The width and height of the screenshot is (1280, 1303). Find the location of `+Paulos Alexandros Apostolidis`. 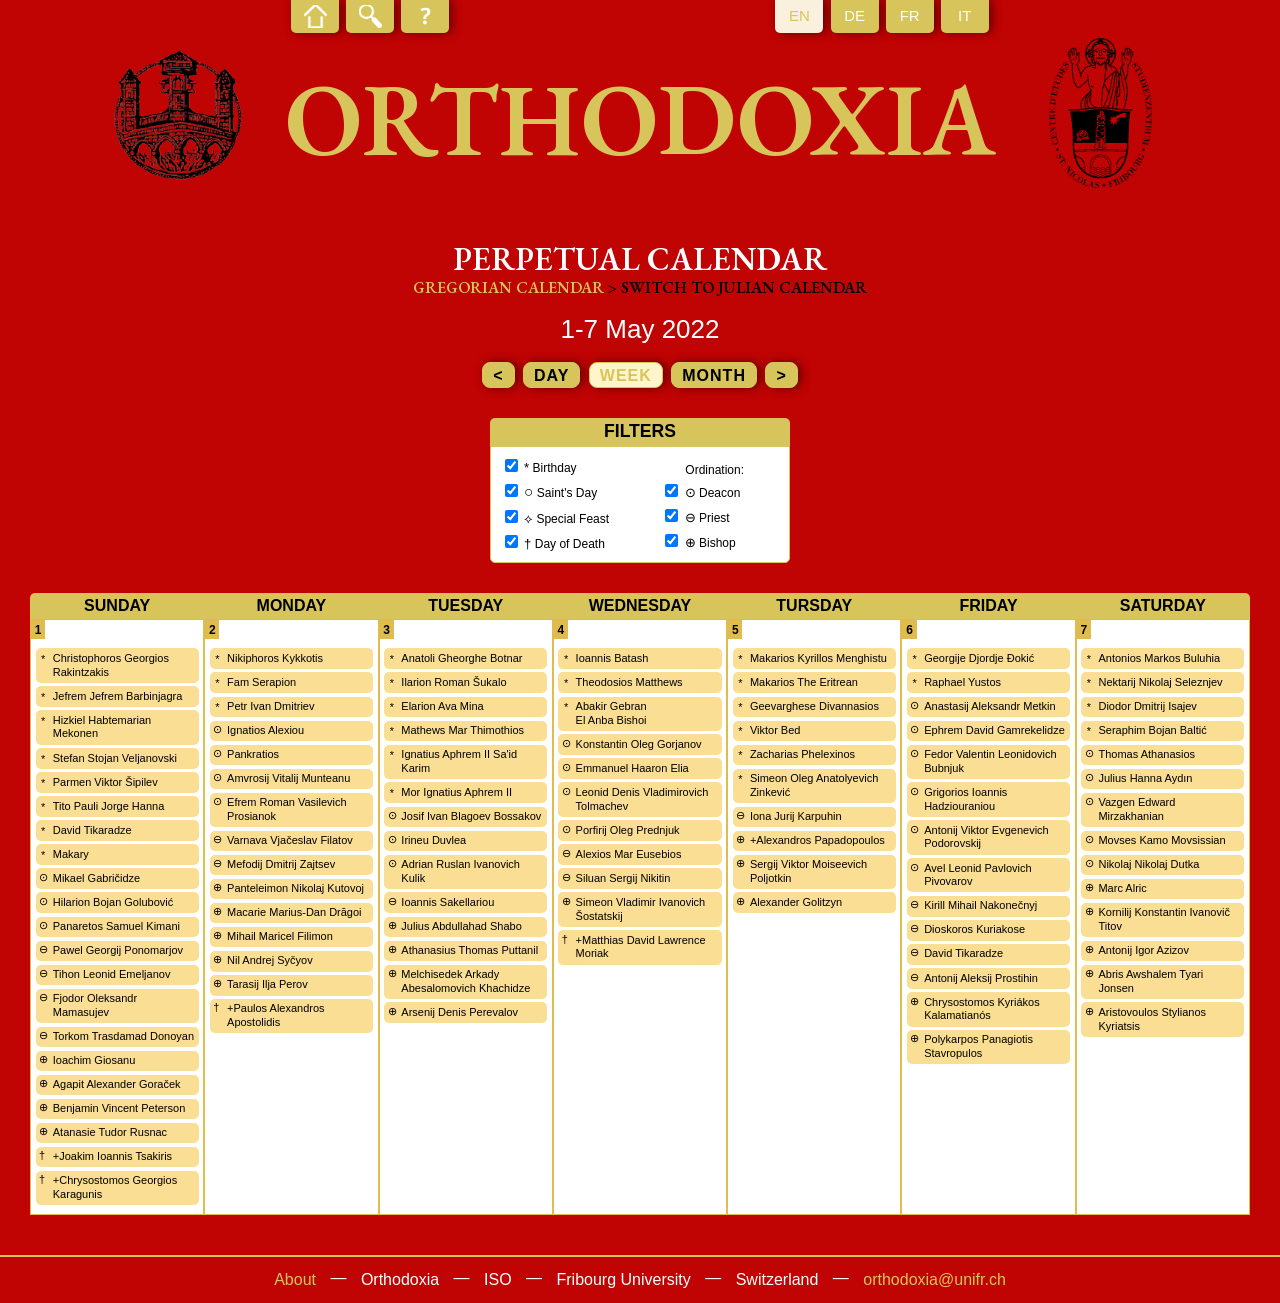

+Paulos Alexandros Apostolidis is located at coordinates (276, 1015).